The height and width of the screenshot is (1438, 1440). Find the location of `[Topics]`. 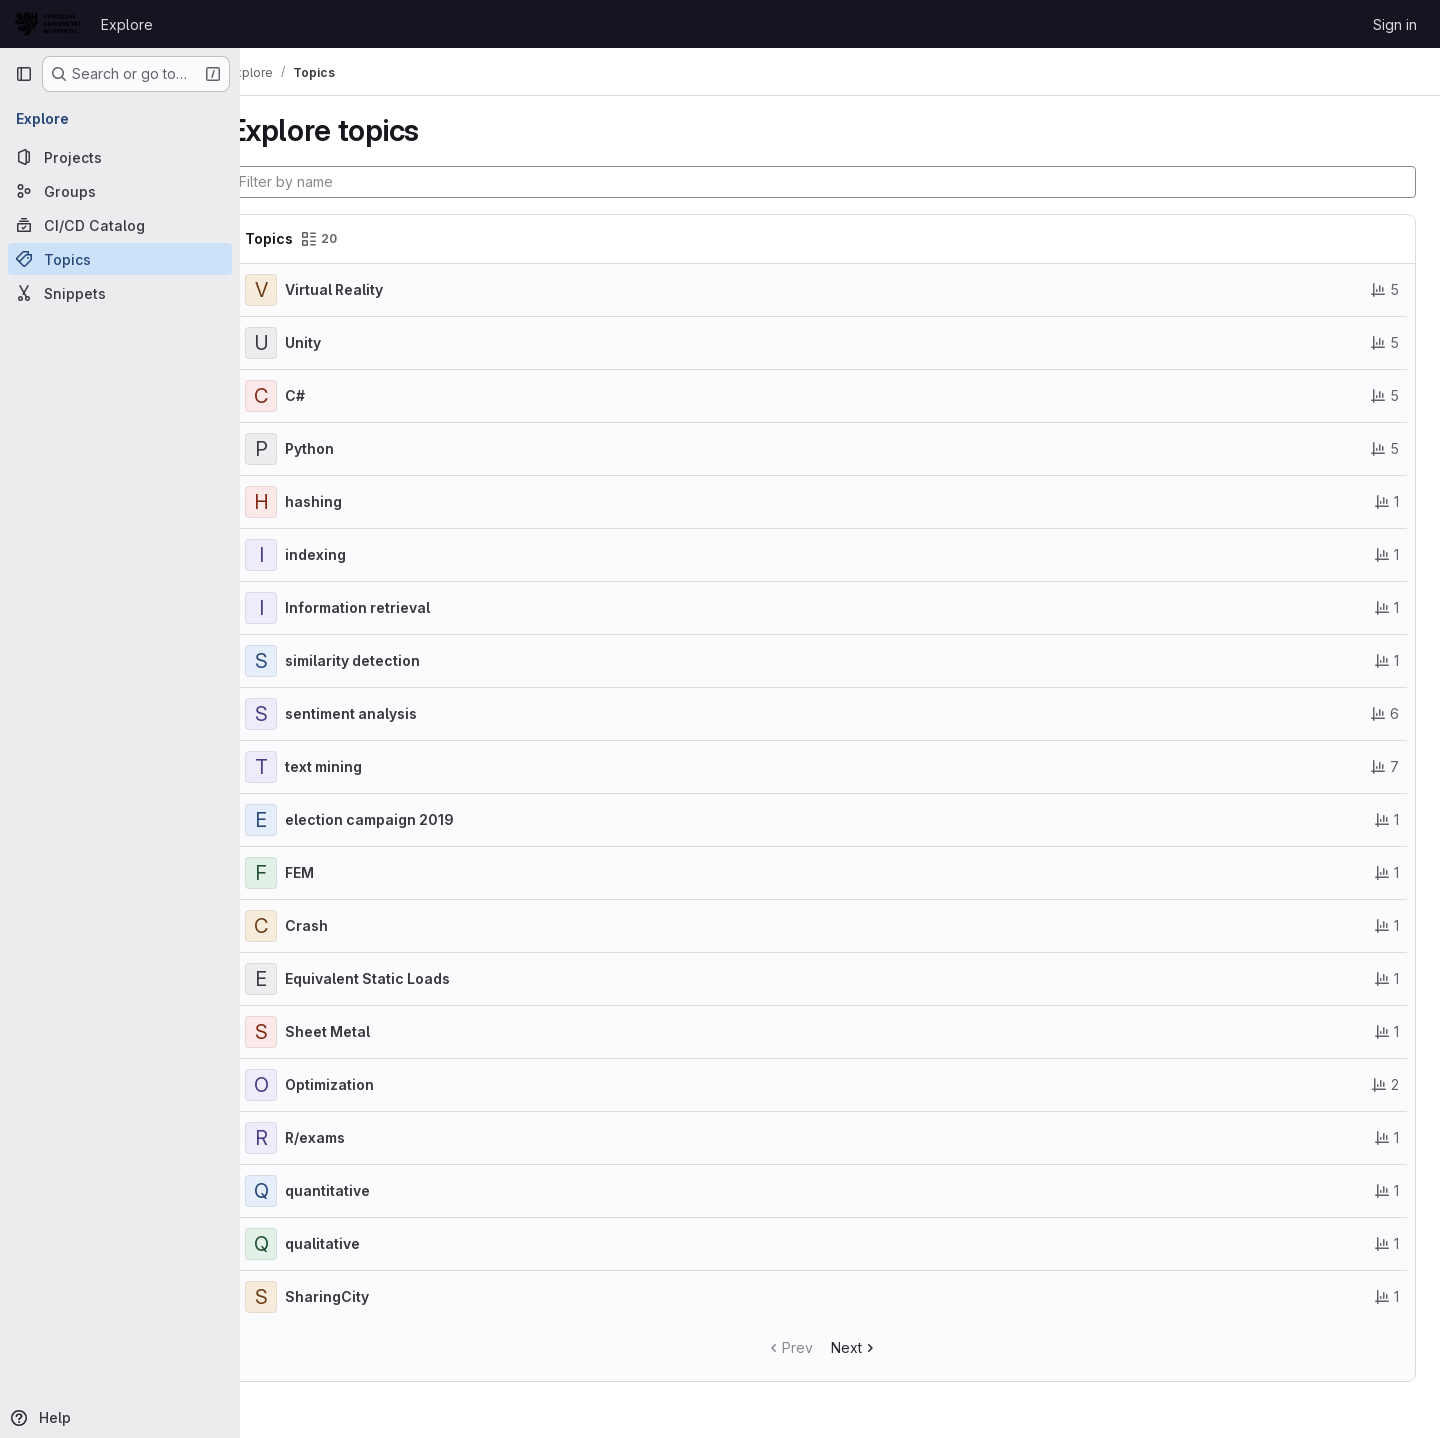

[Topics] is located at coordinates (120, 259).